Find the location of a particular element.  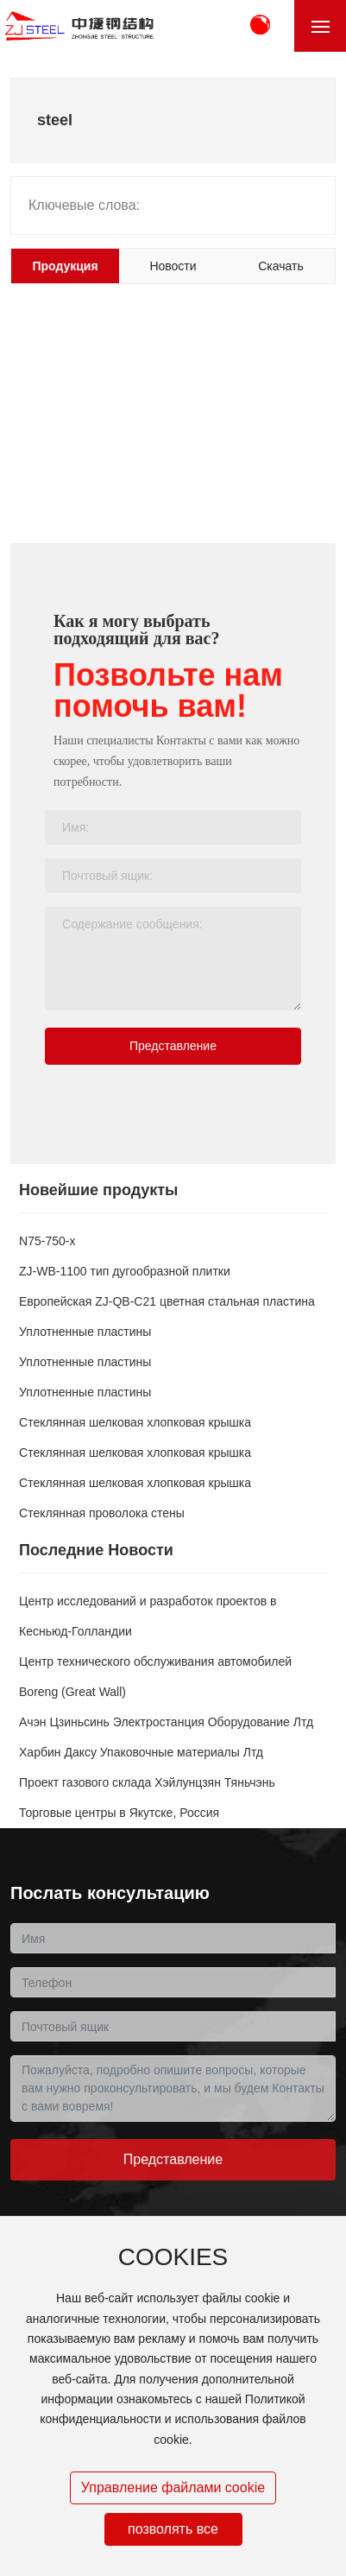

Управление файлами cookie is located at coordinates (173, 2487).